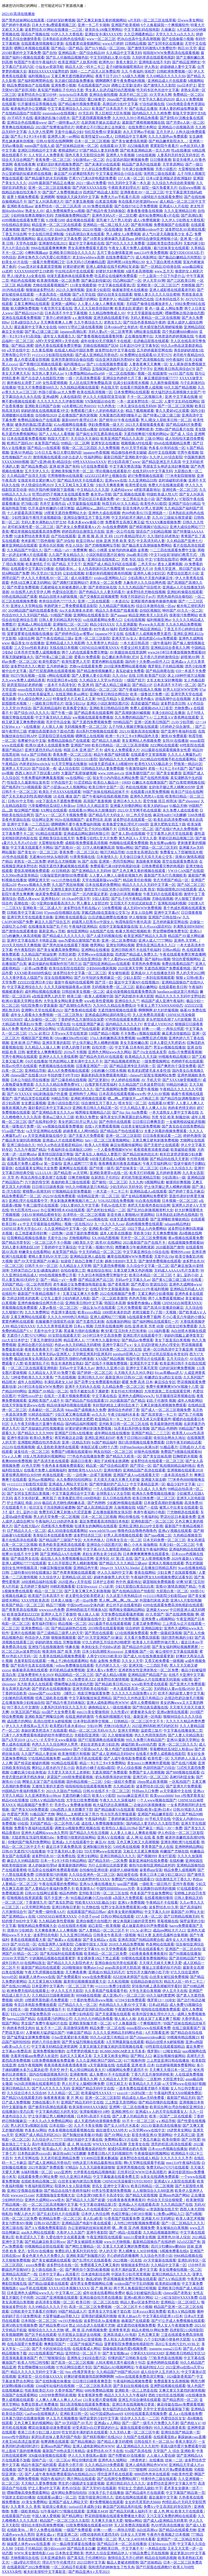 This screenshot has height=2576, width=208. What do you see at coordinates (54, 638) in the screenshot?
I see `国产午夜在线精品三级a` at bounding box center [54, 638].